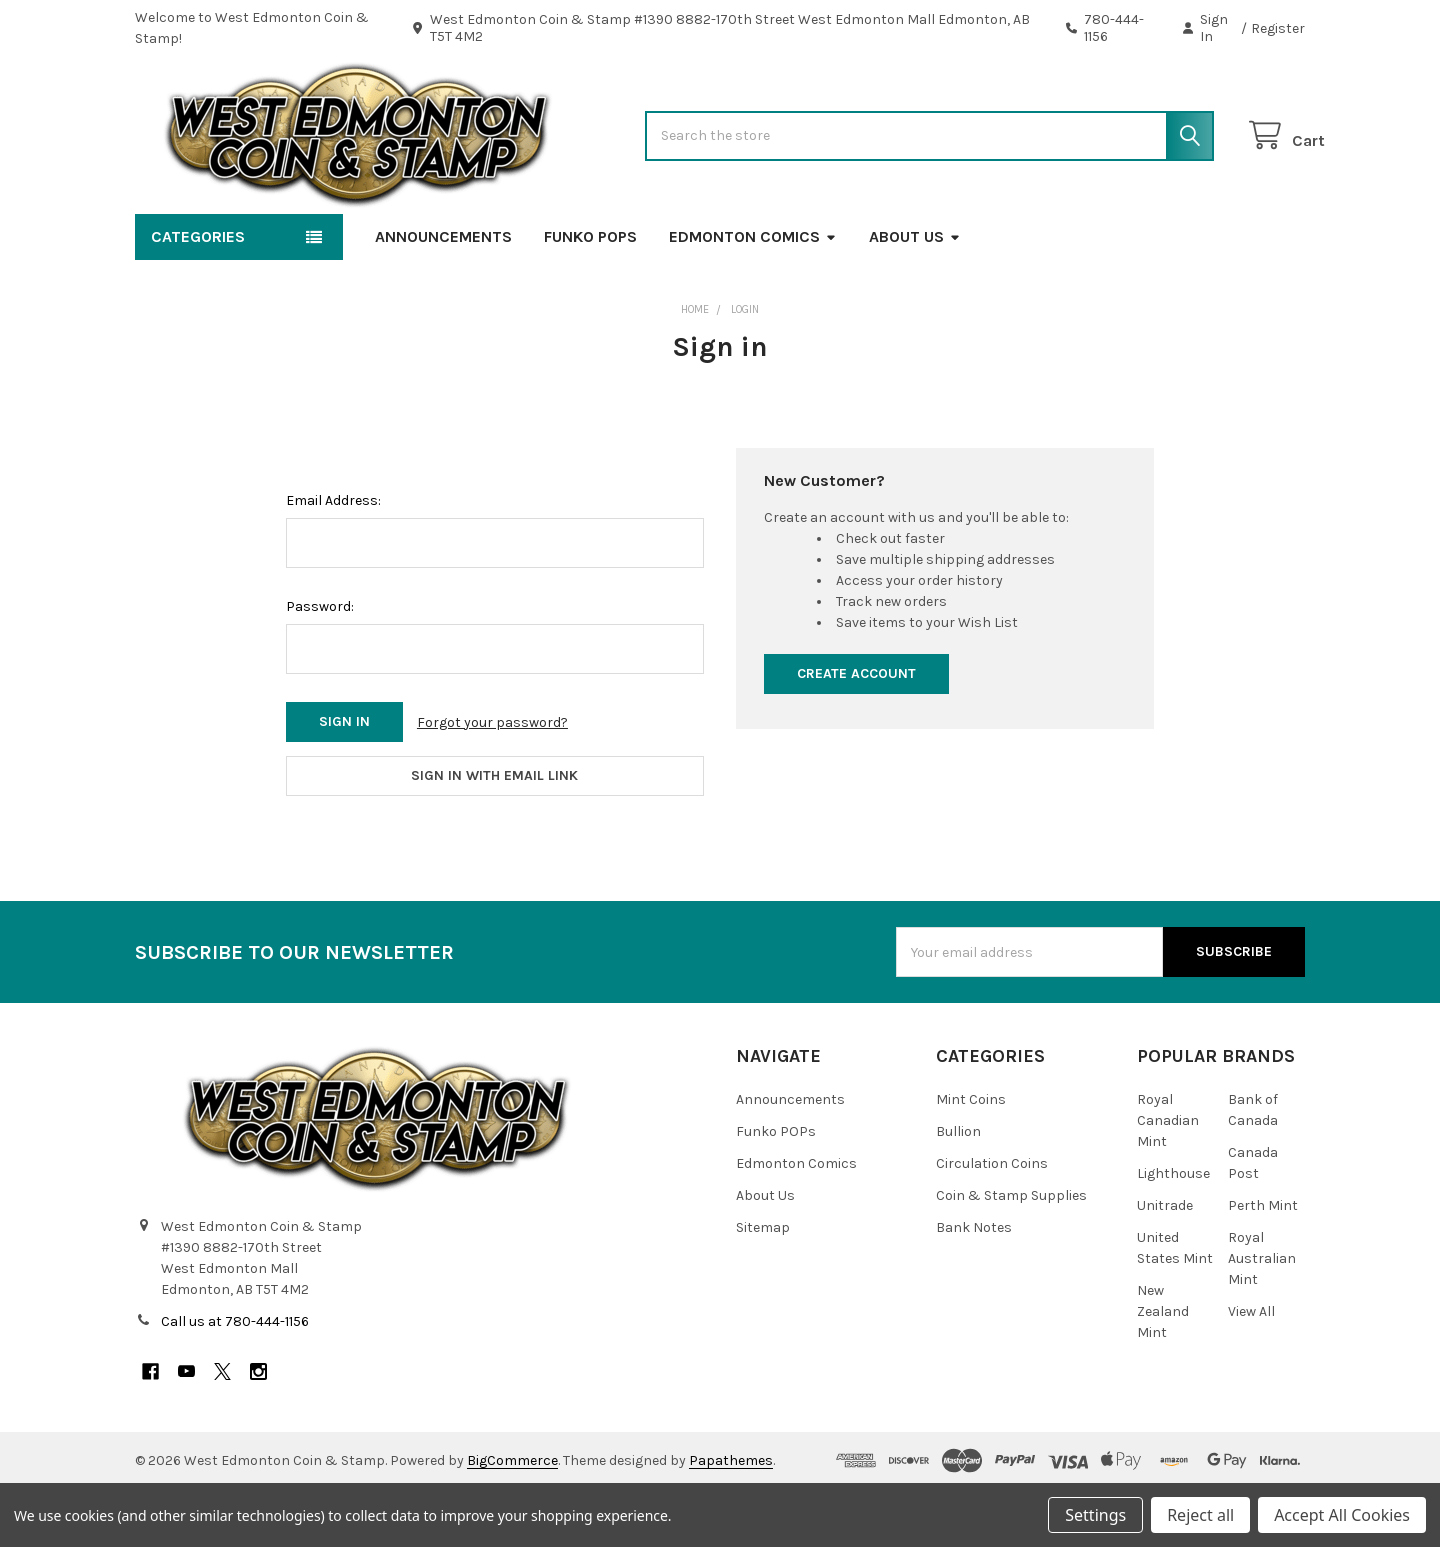 Image resolution: width=1440 pixels, height=1547 pixels. I want to click on New Zealand Mint, so click(1163, 1369).